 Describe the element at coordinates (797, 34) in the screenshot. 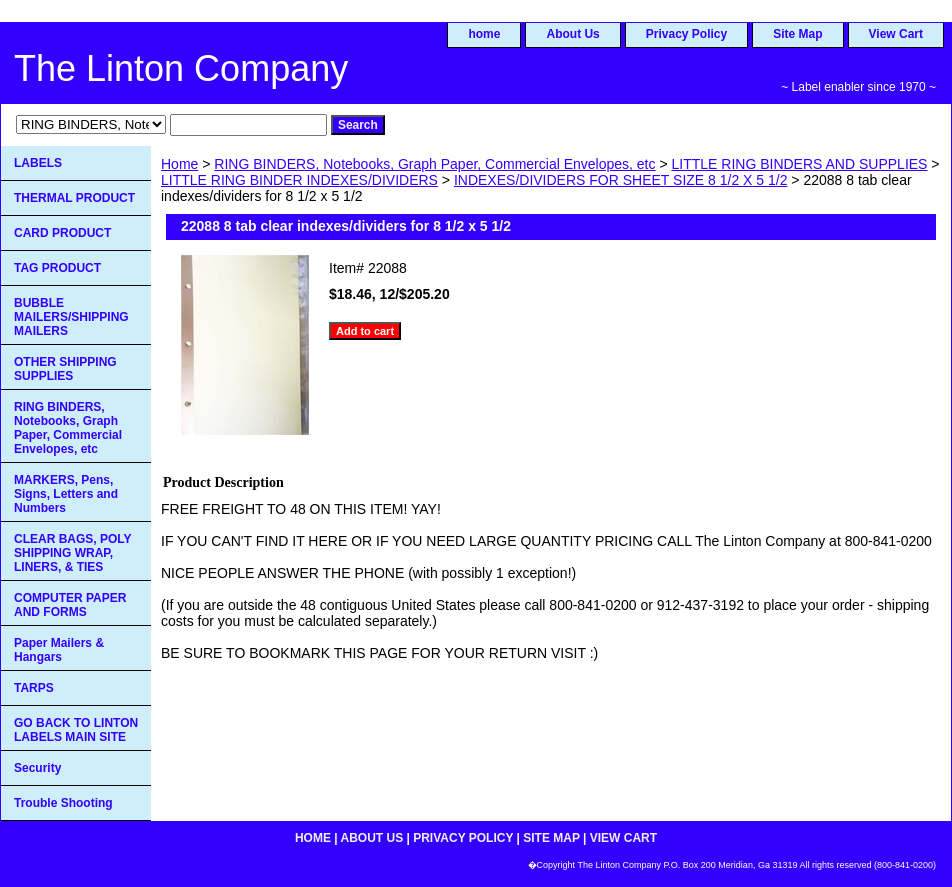

I see `Site Map` at that location.